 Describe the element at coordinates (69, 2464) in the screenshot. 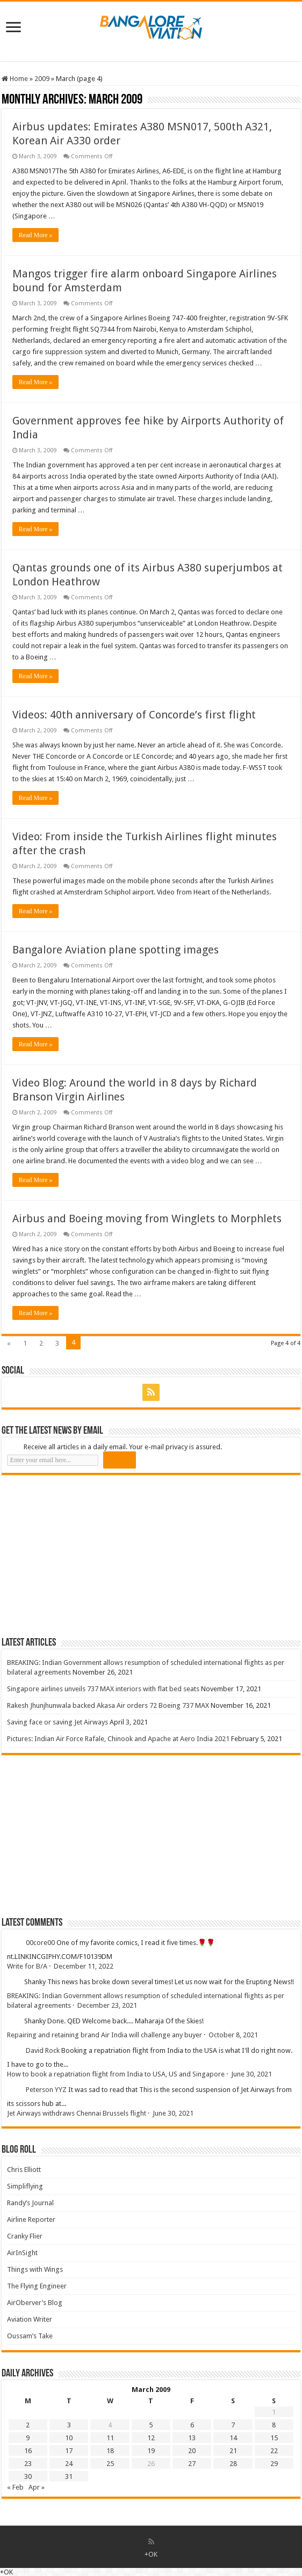

I see `24 [Posts published on 24 March 2009]` at that location.